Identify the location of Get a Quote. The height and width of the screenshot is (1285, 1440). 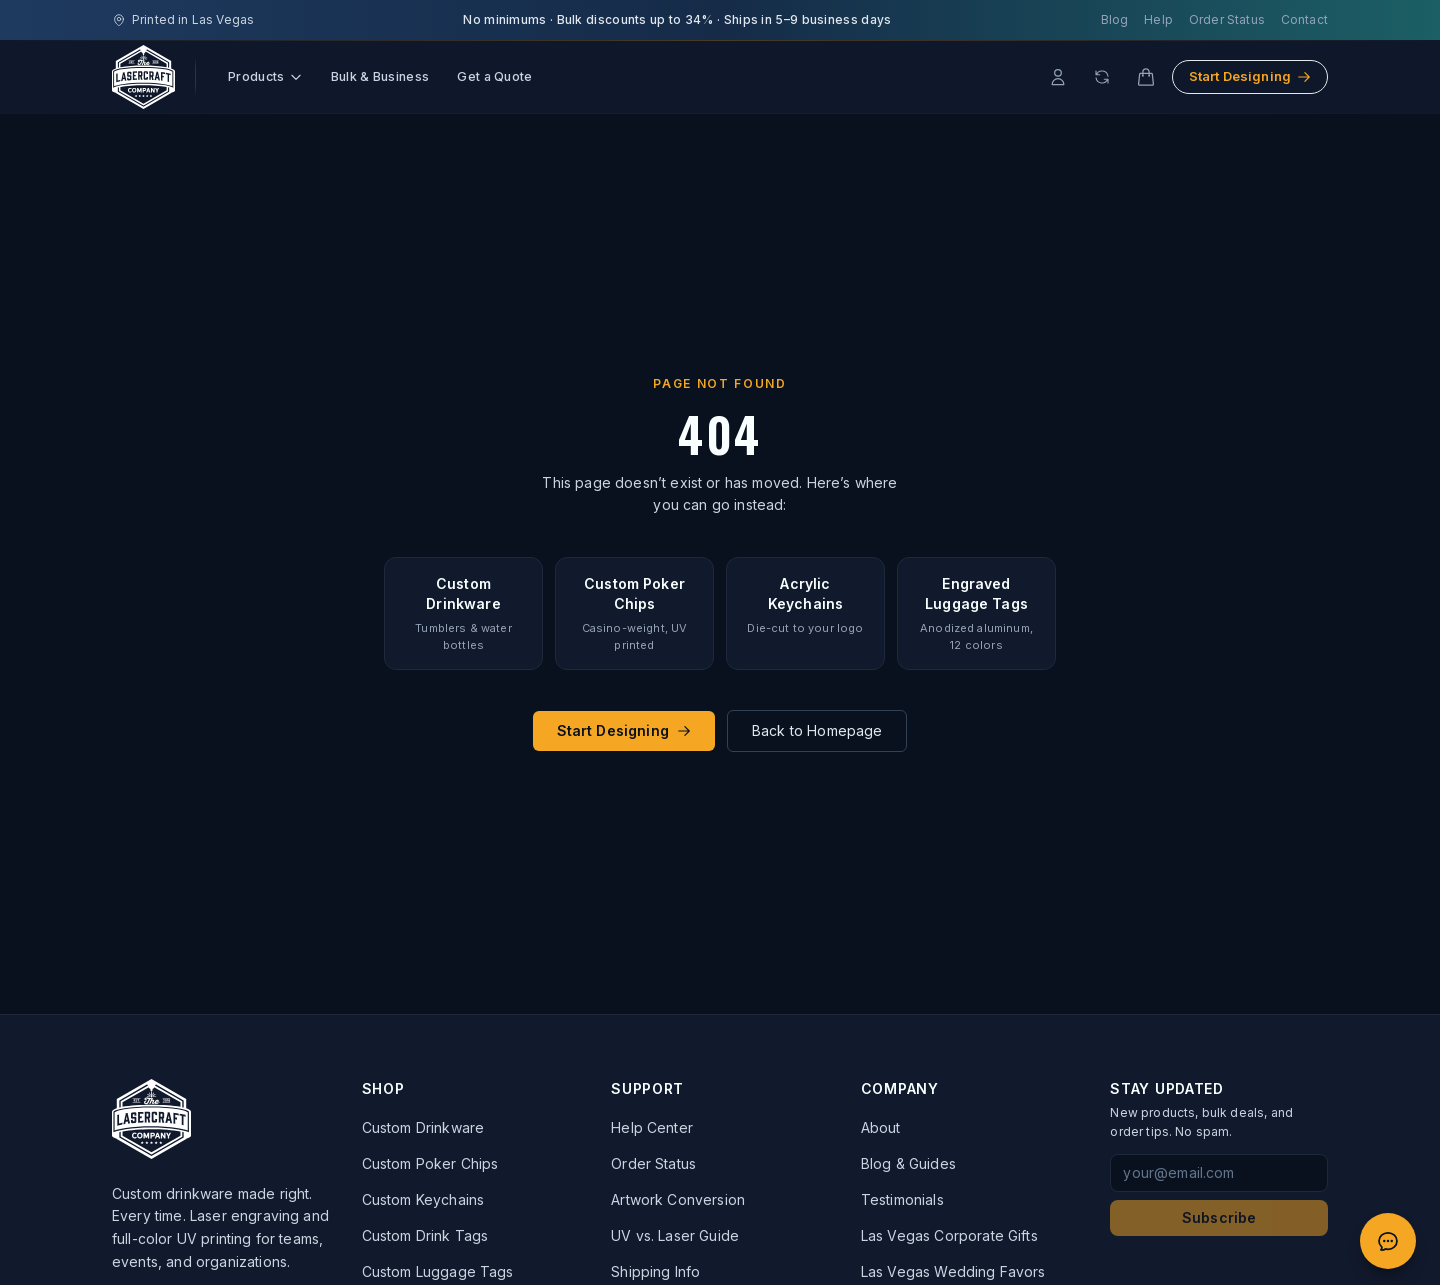
(494, 76).